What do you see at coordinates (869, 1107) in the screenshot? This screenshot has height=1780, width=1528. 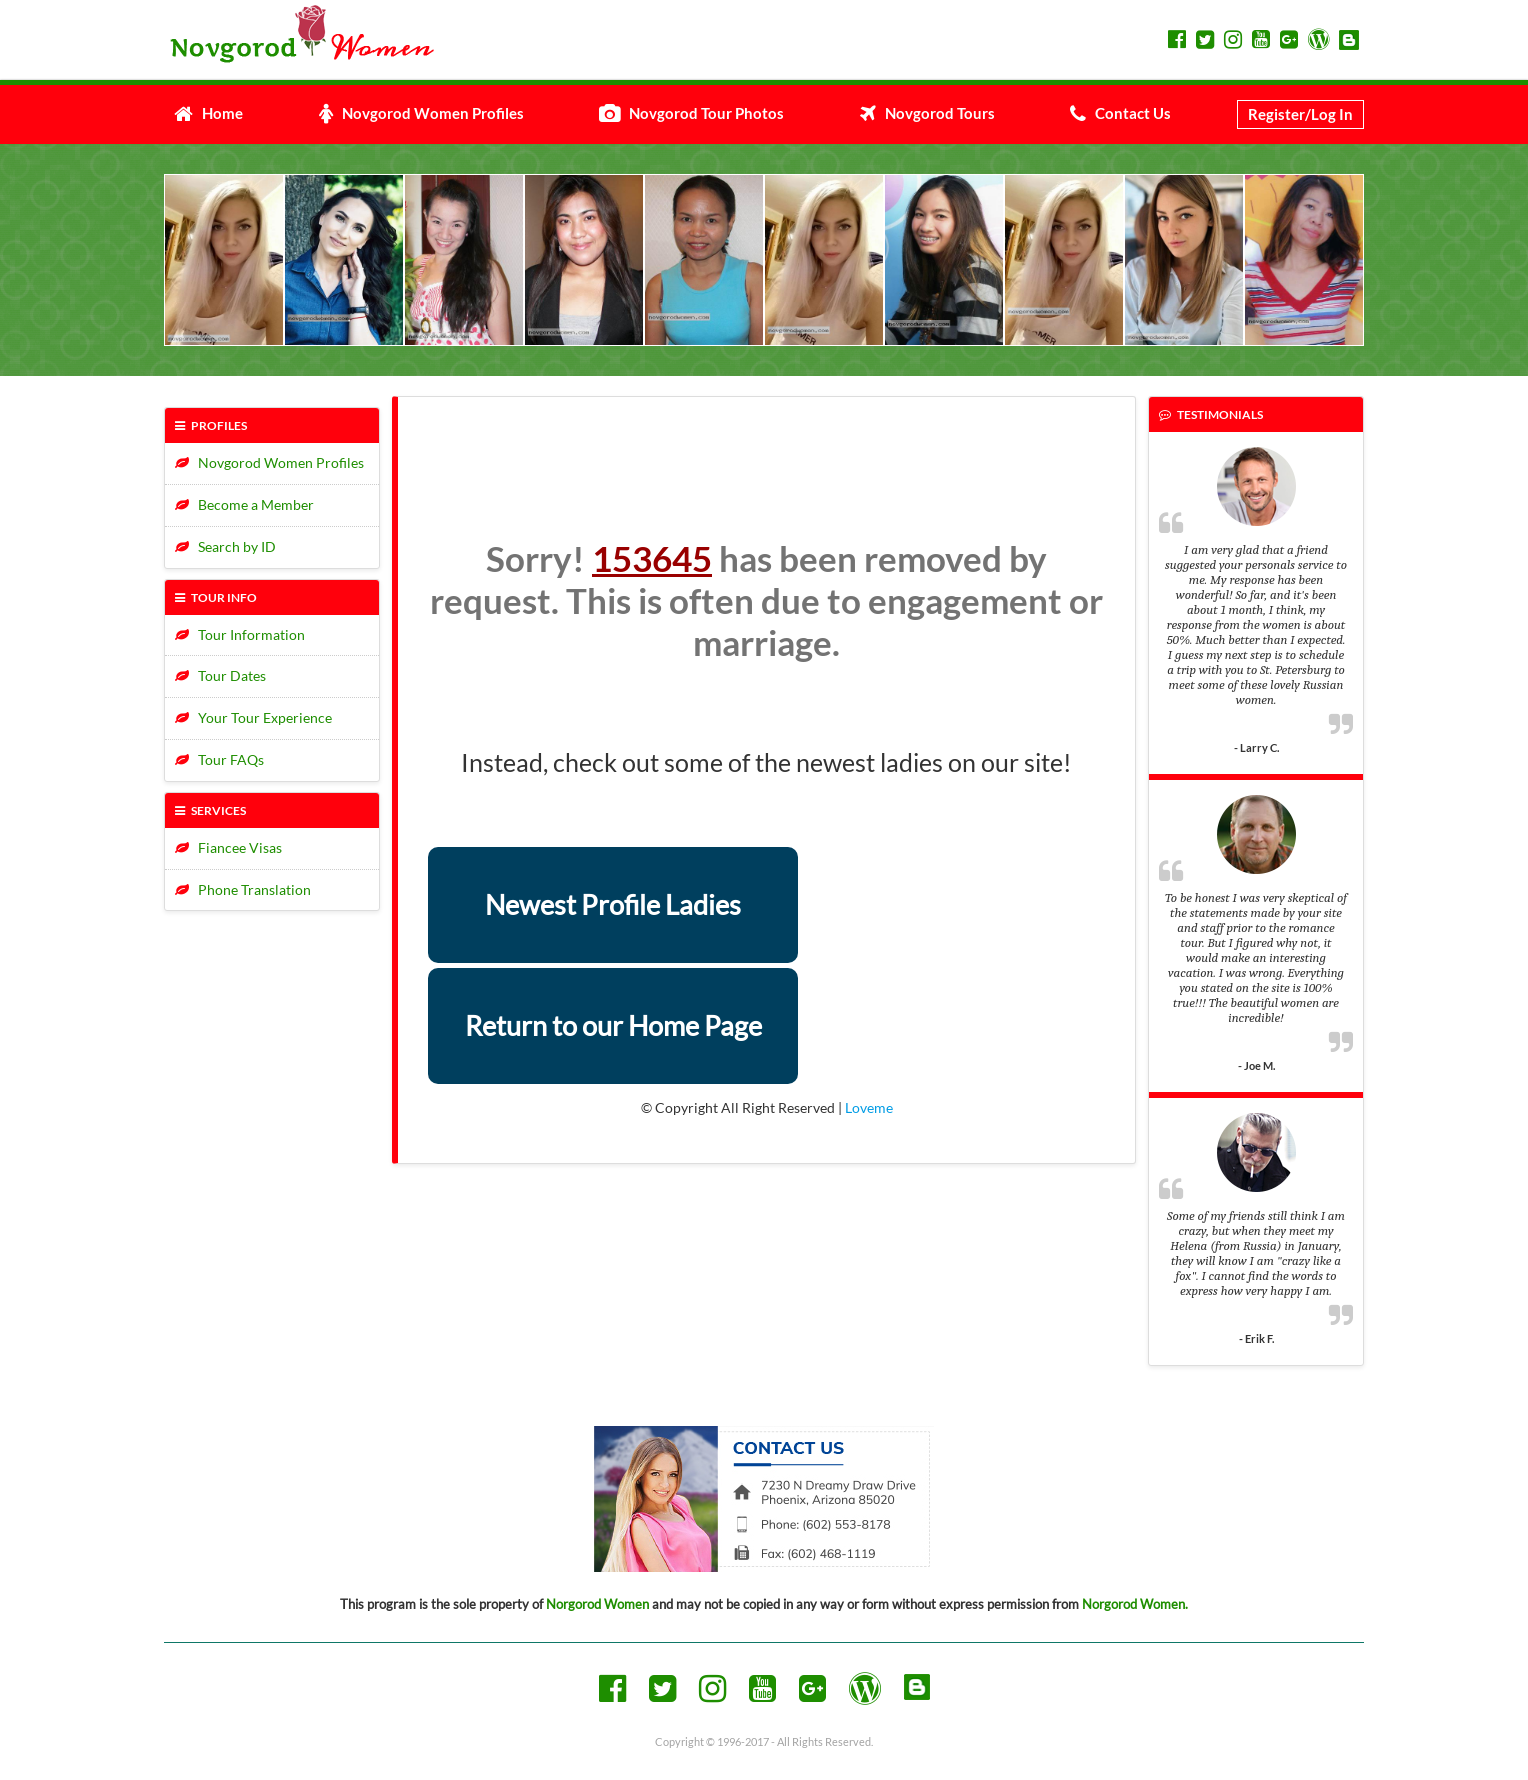 I see `Loveme` at bounding box center [869, 1107].